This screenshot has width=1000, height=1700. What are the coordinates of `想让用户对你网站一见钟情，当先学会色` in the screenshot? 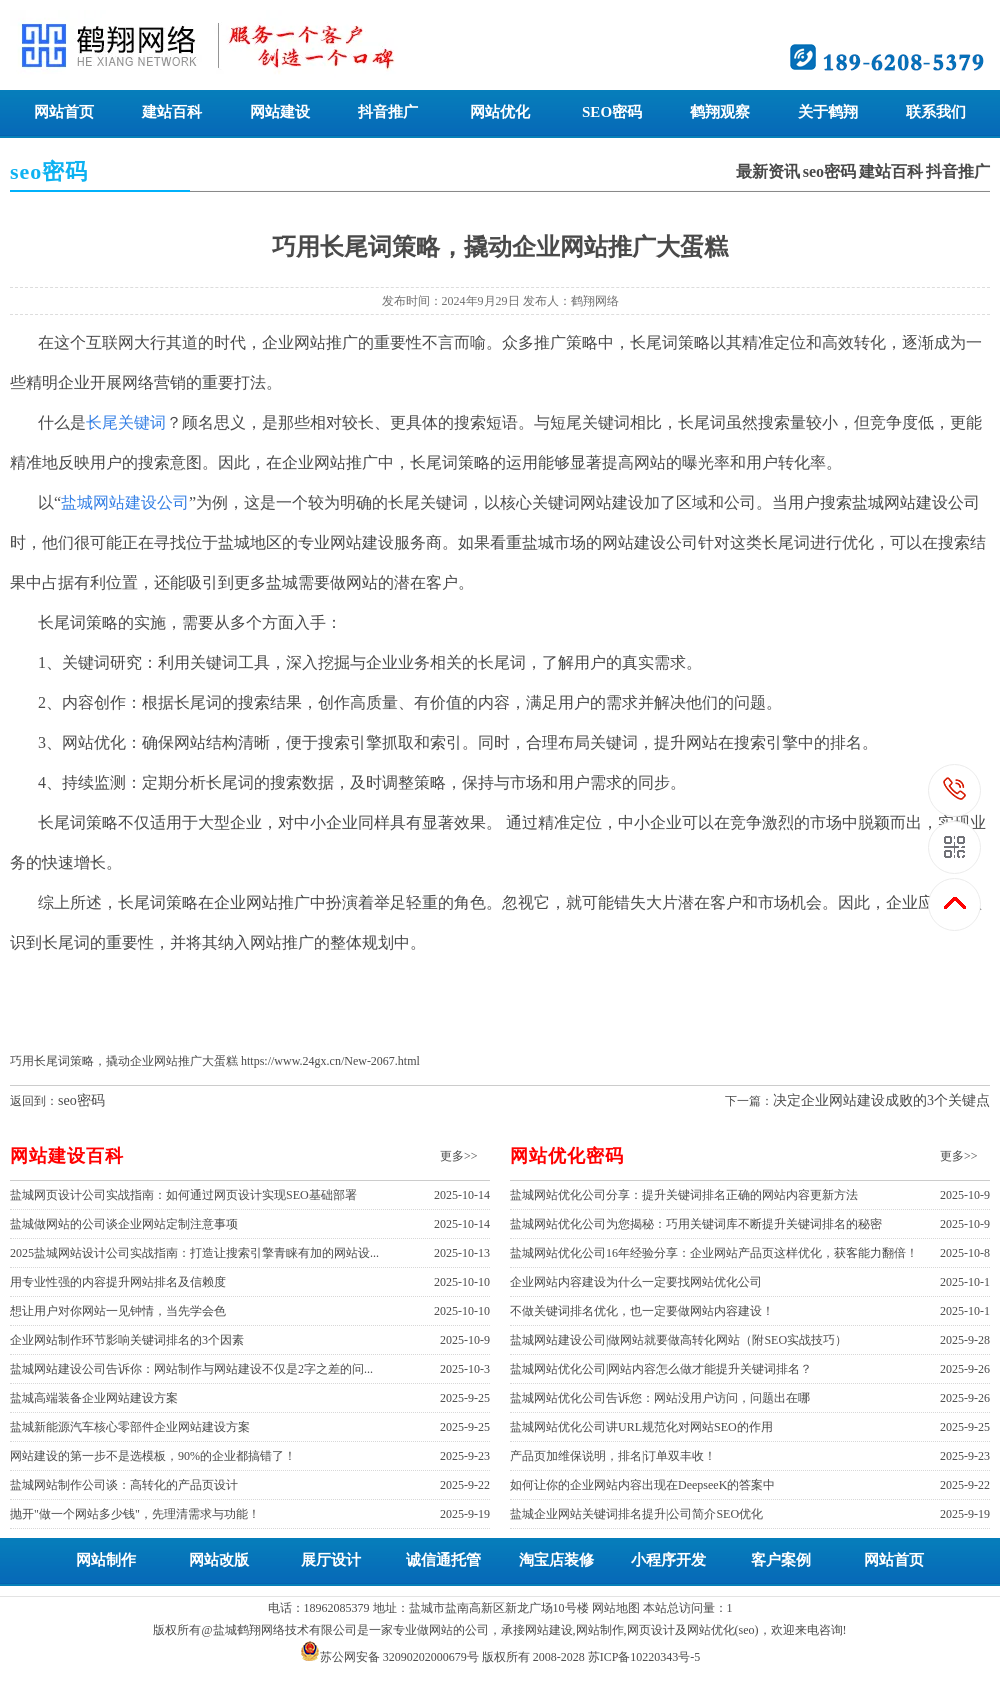 It's located at (118, 1311).